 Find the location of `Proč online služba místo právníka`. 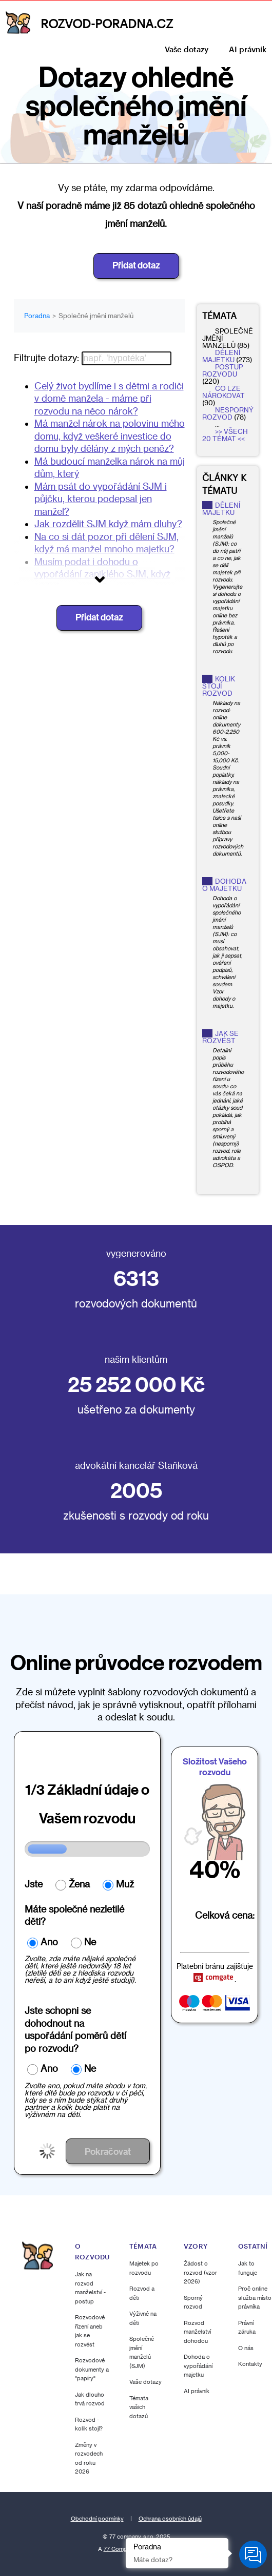

Proč online služba místo právníka is located at coordinates (254, 2297).